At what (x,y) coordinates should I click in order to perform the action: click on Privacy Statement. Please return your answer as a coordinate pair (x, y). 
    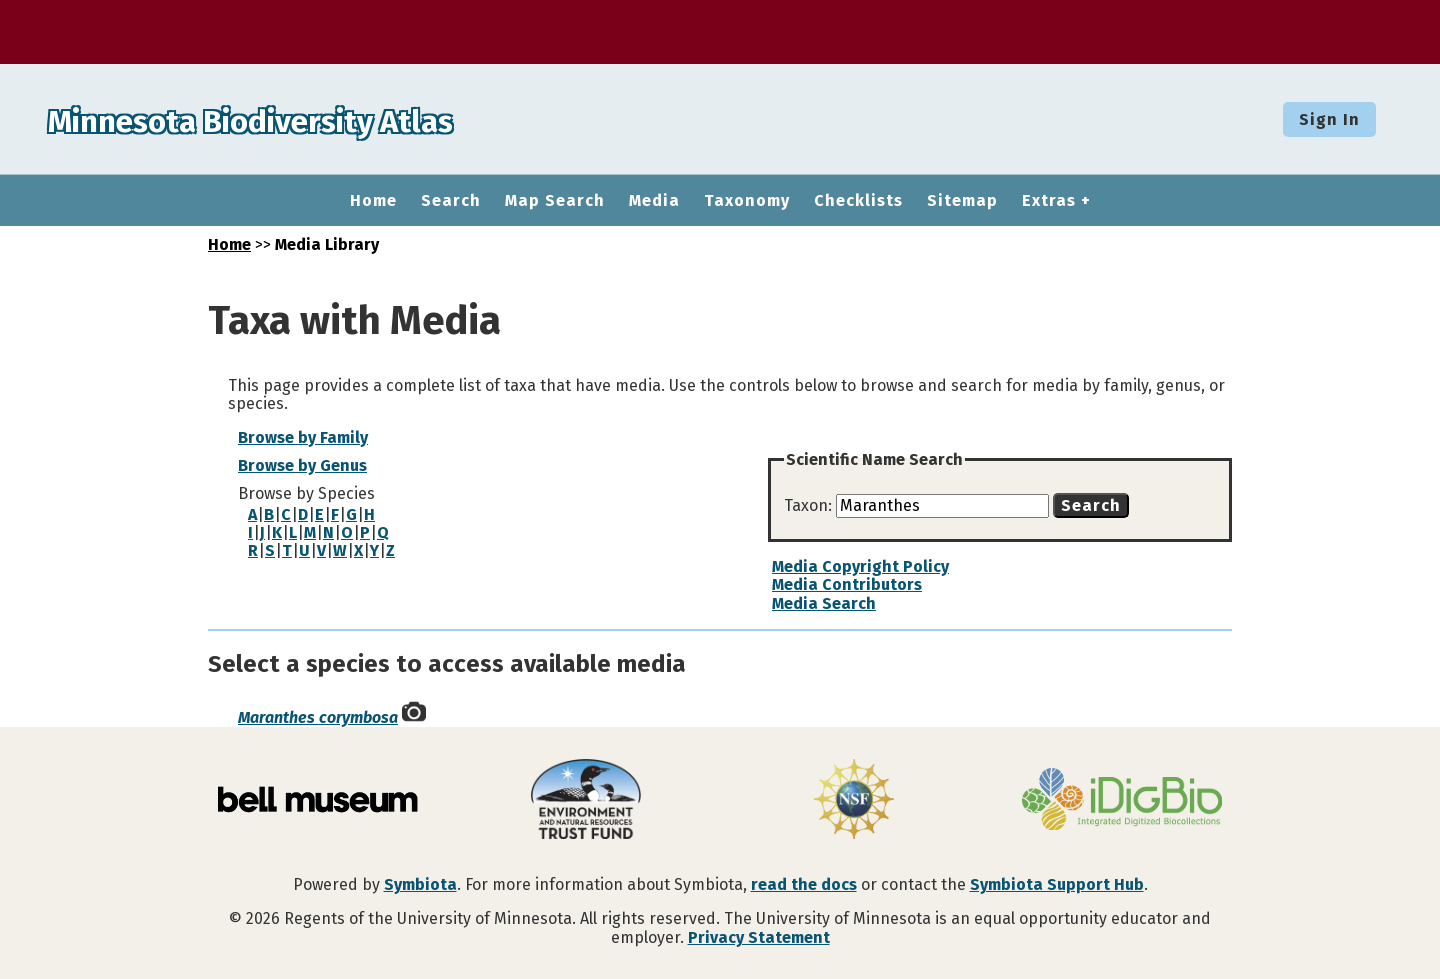
    Looking at the image, I should click on (759, 937).